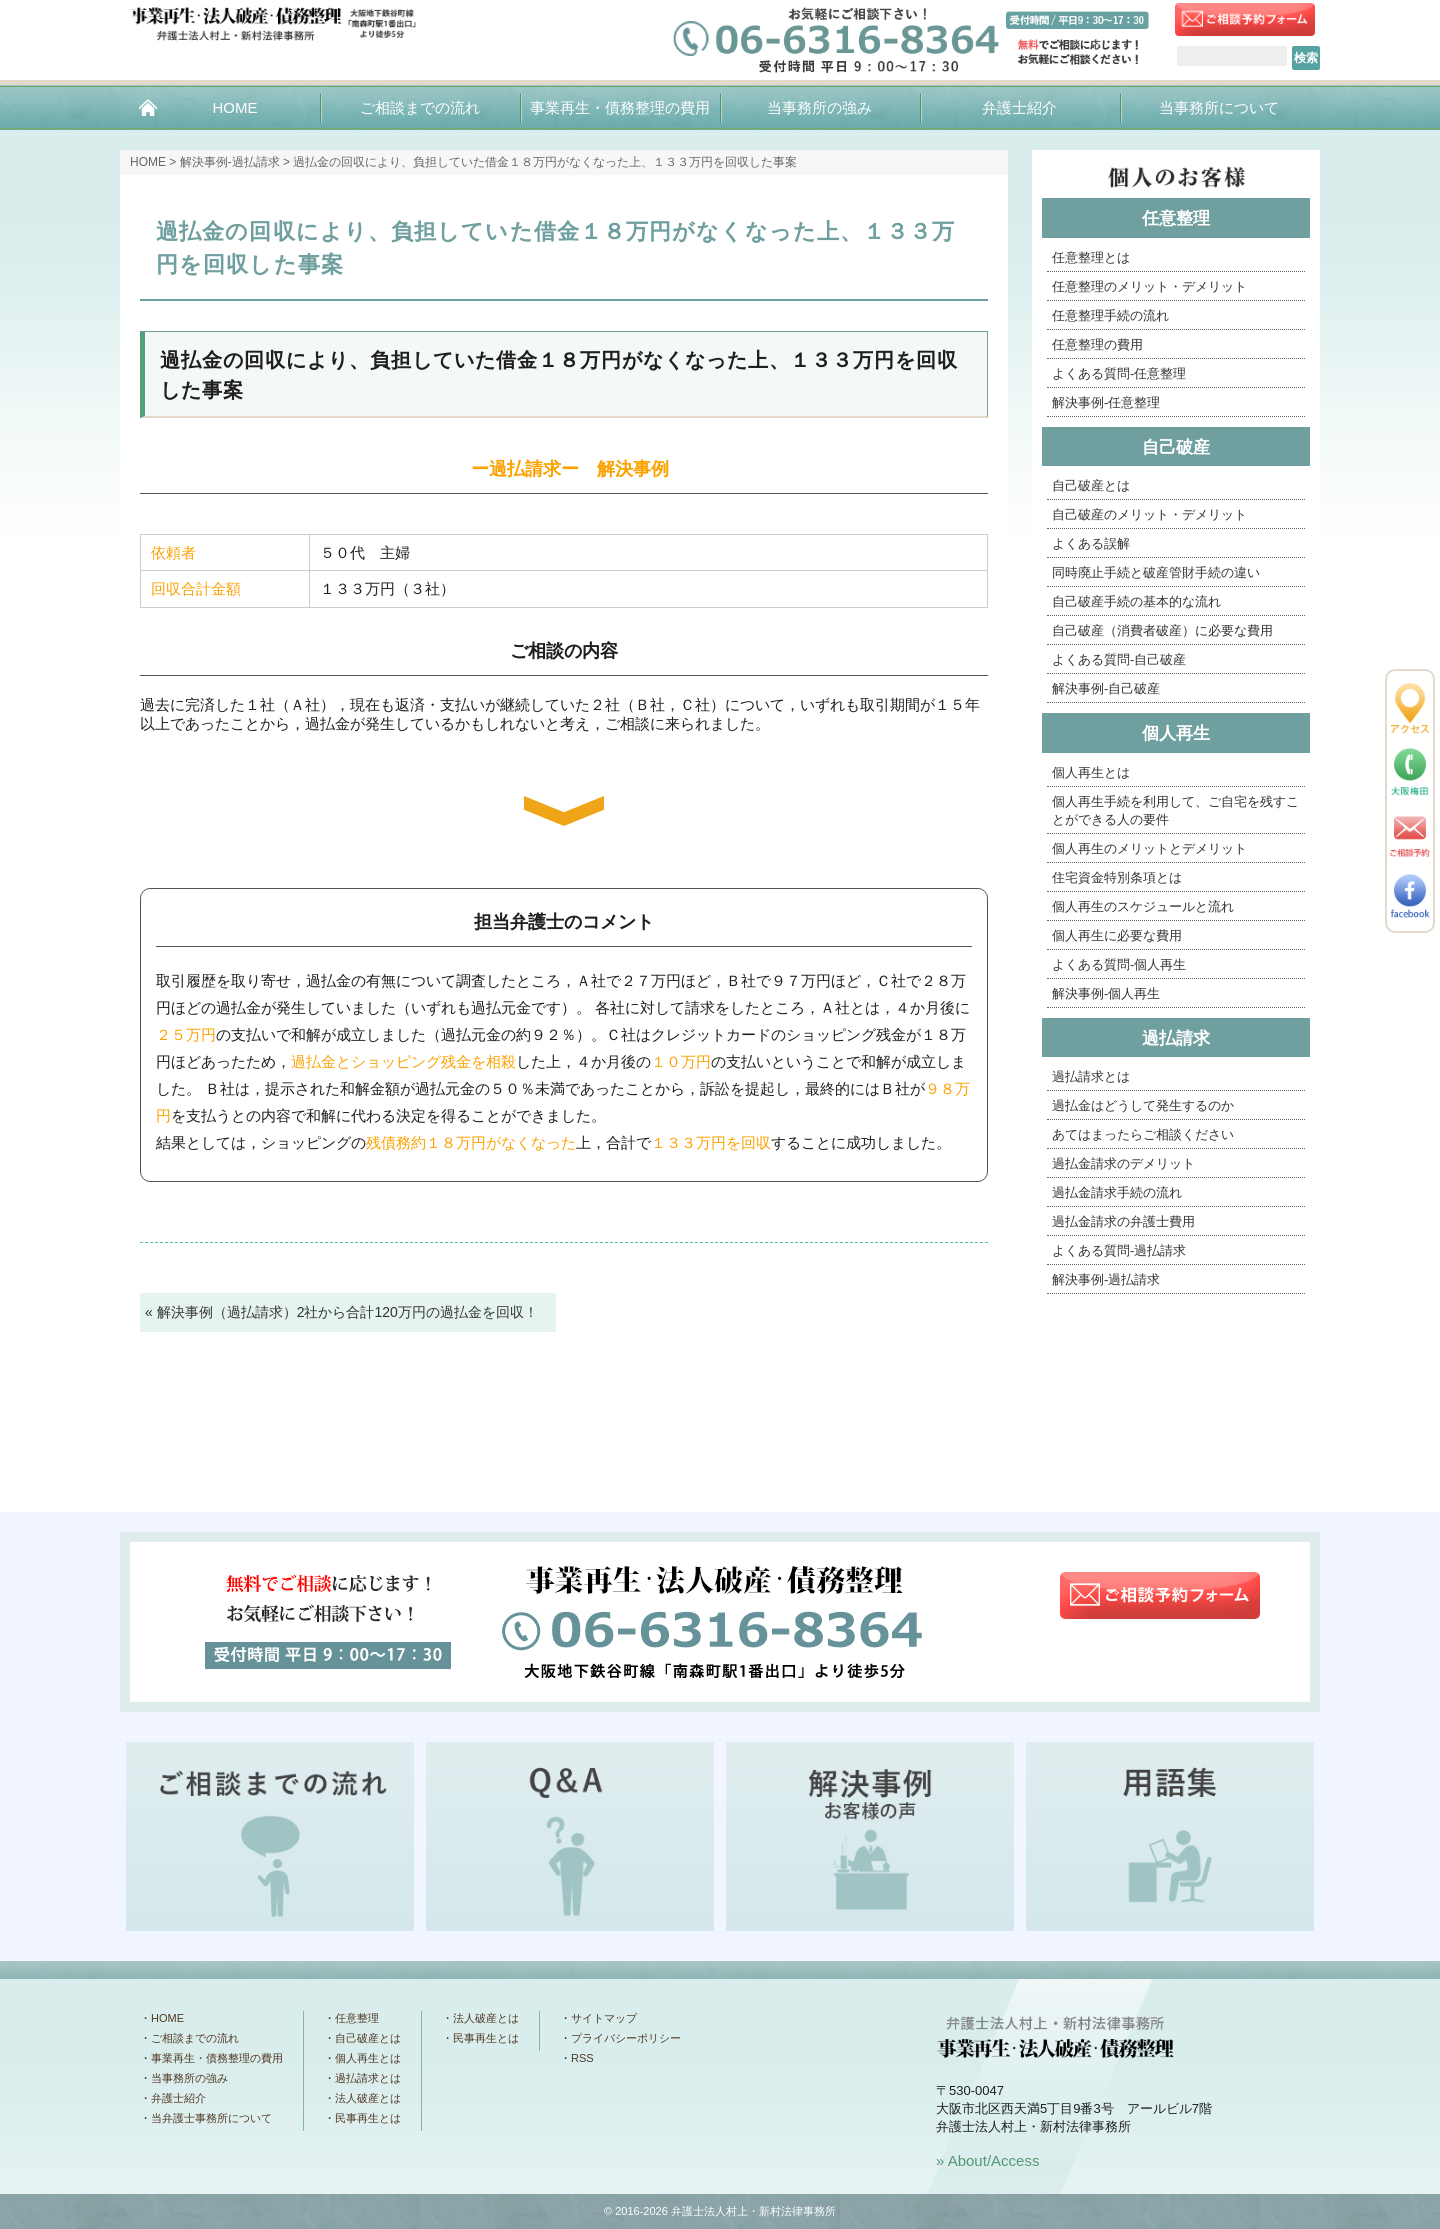 The width and height of the screenshot is (1440, 2229). I want to click on よくある質問-個人再生, so click(1119, 964).